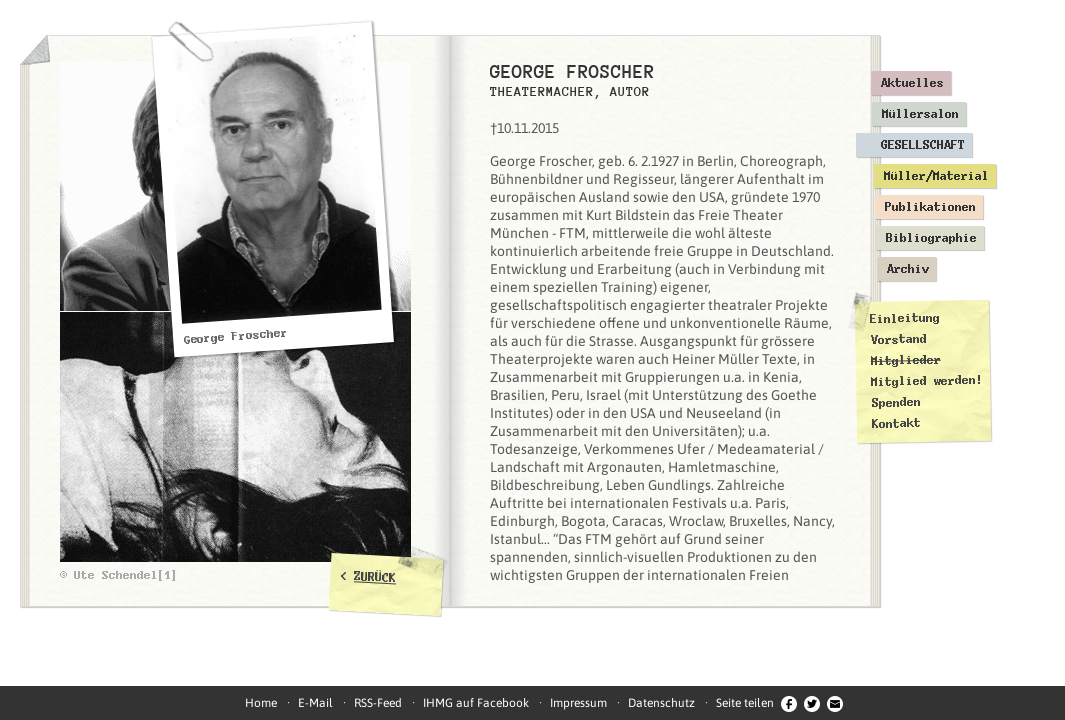 The image size is (1065, 720). What do you see at coordinates (908, 269) in the screenshot?
I see `Archiv` at bounding box center [908, 269].